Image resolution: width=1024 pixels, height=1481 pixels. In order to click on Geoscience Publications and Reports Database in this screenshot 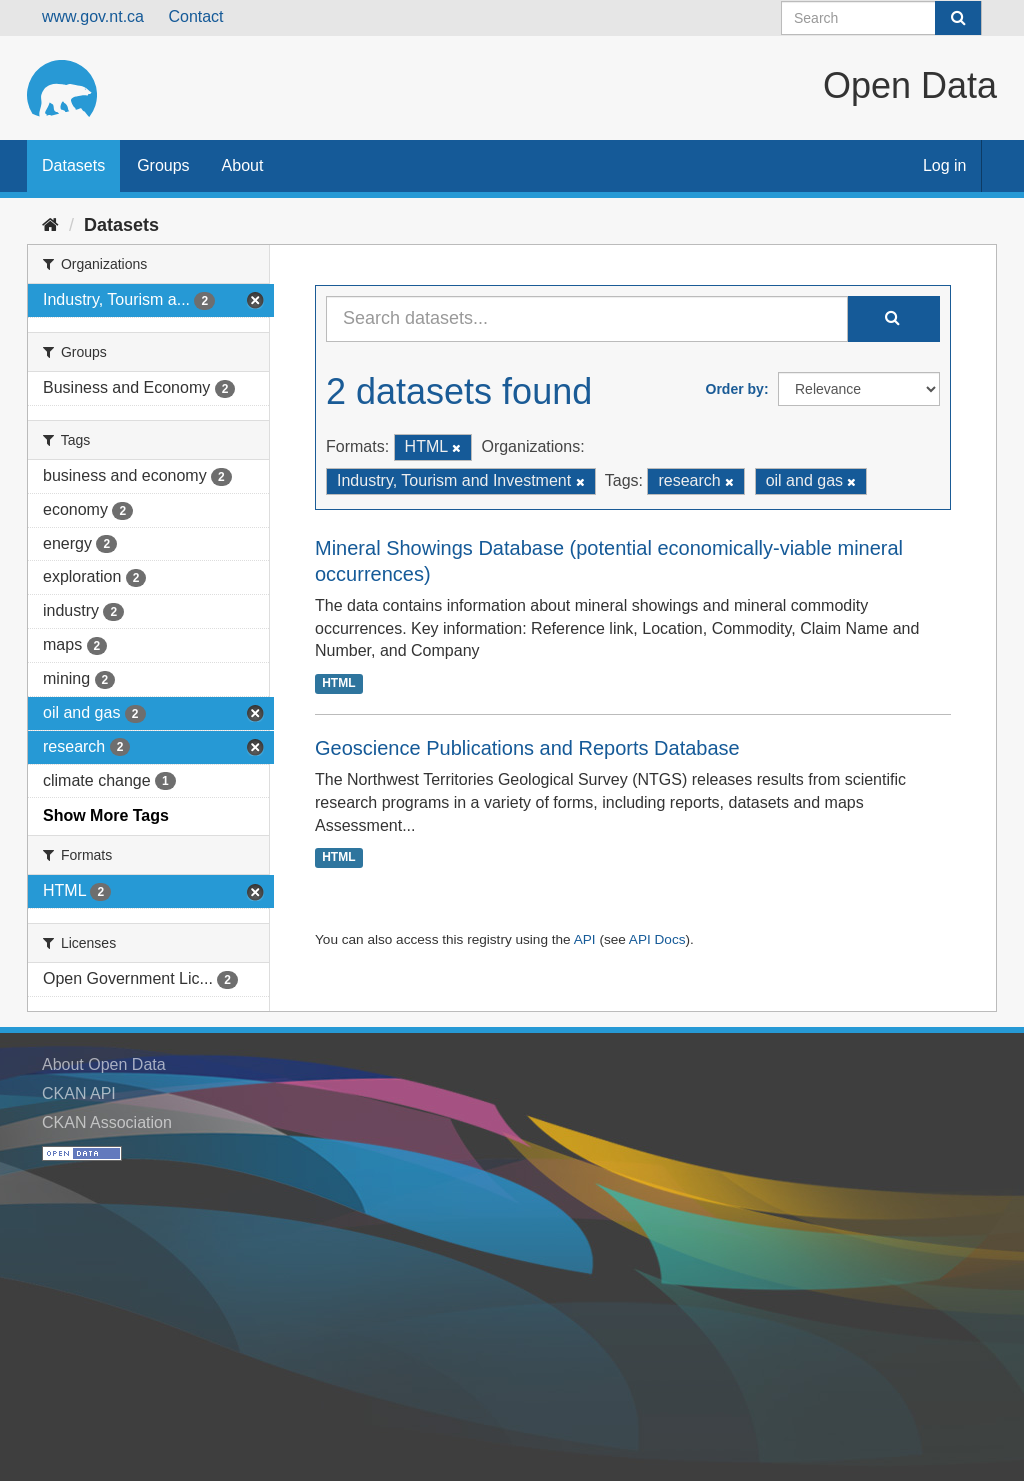, I will do `click(527, 748)`.